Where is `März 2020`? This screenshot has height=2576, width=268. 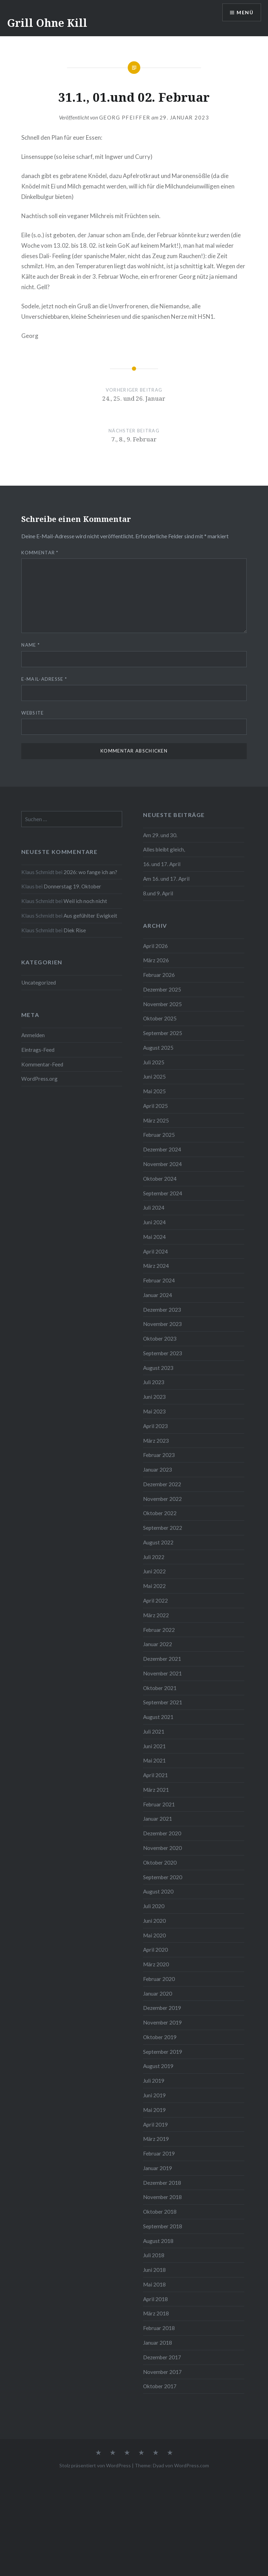 März 2020 is located at coordinates (156, 1964).